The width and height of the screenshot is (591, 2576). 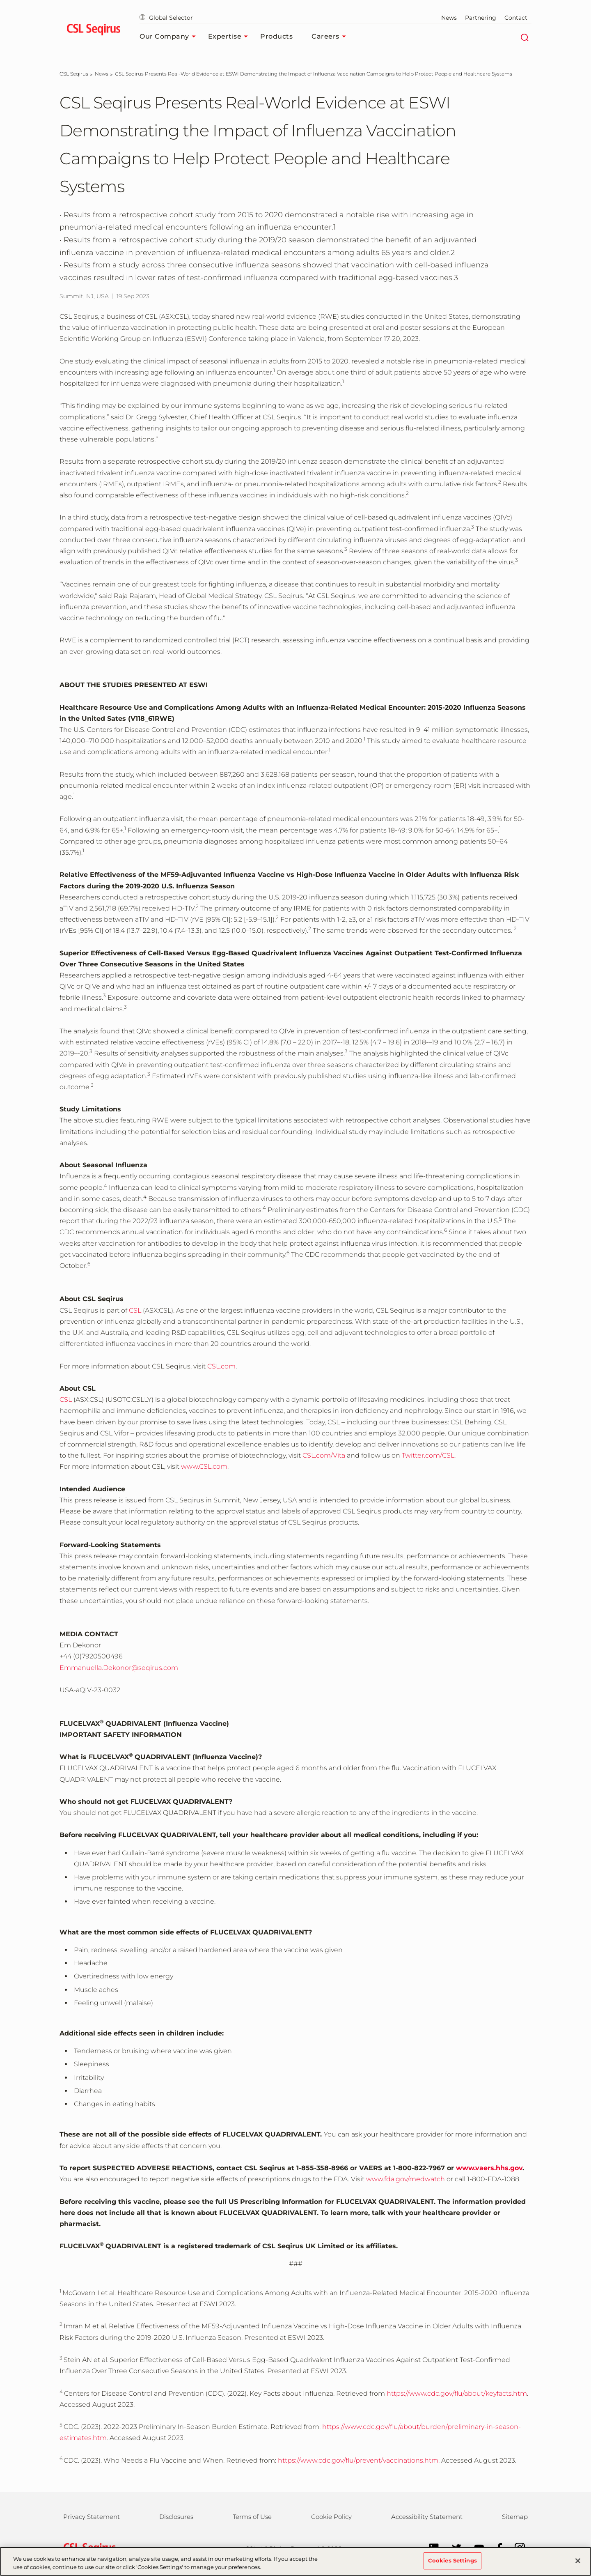 I want to click on Disclosures, so click(x=176, y=2517).